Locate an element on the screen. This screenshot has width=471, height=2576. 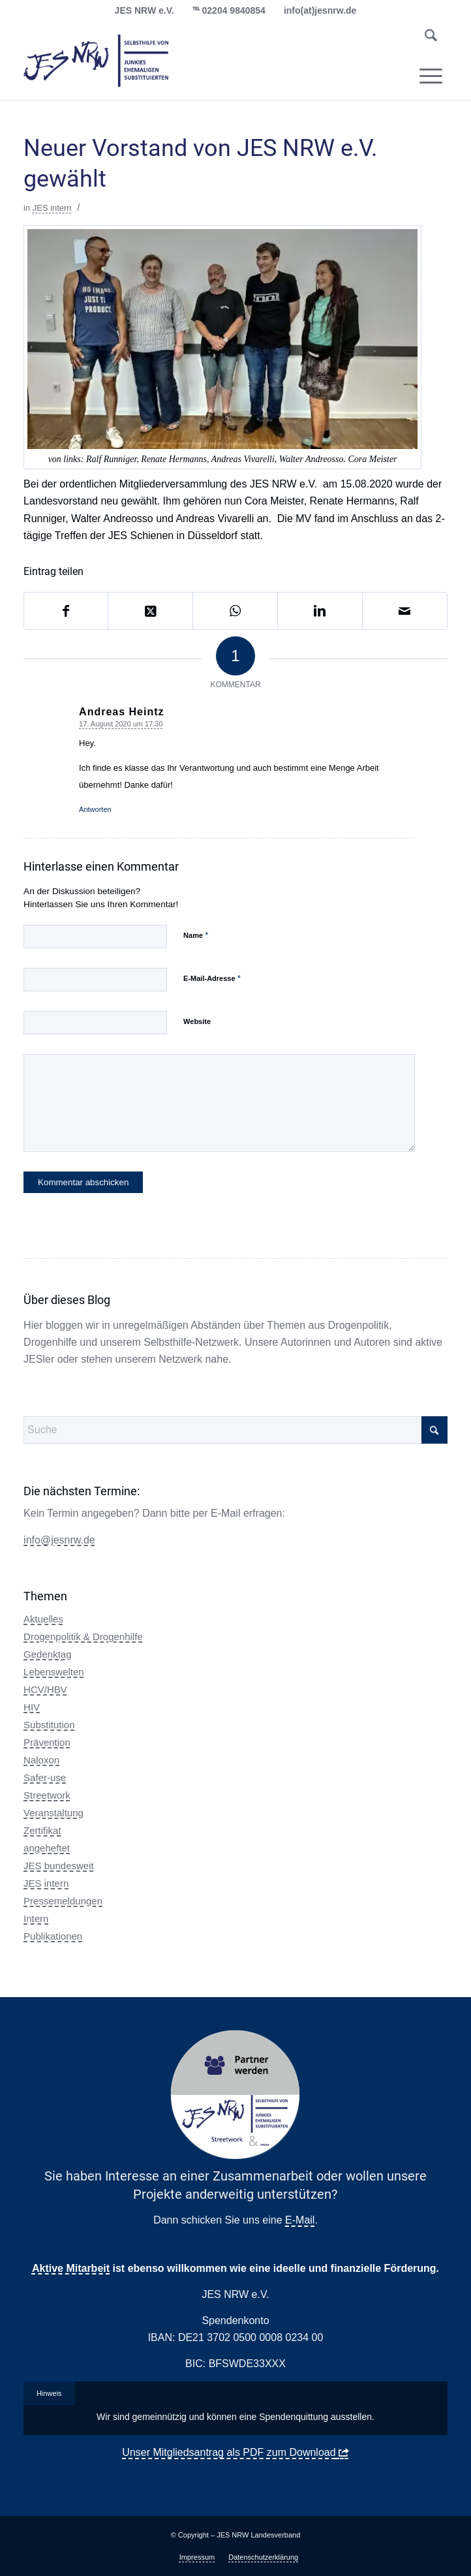
Name is located at coordinates (195, 935).